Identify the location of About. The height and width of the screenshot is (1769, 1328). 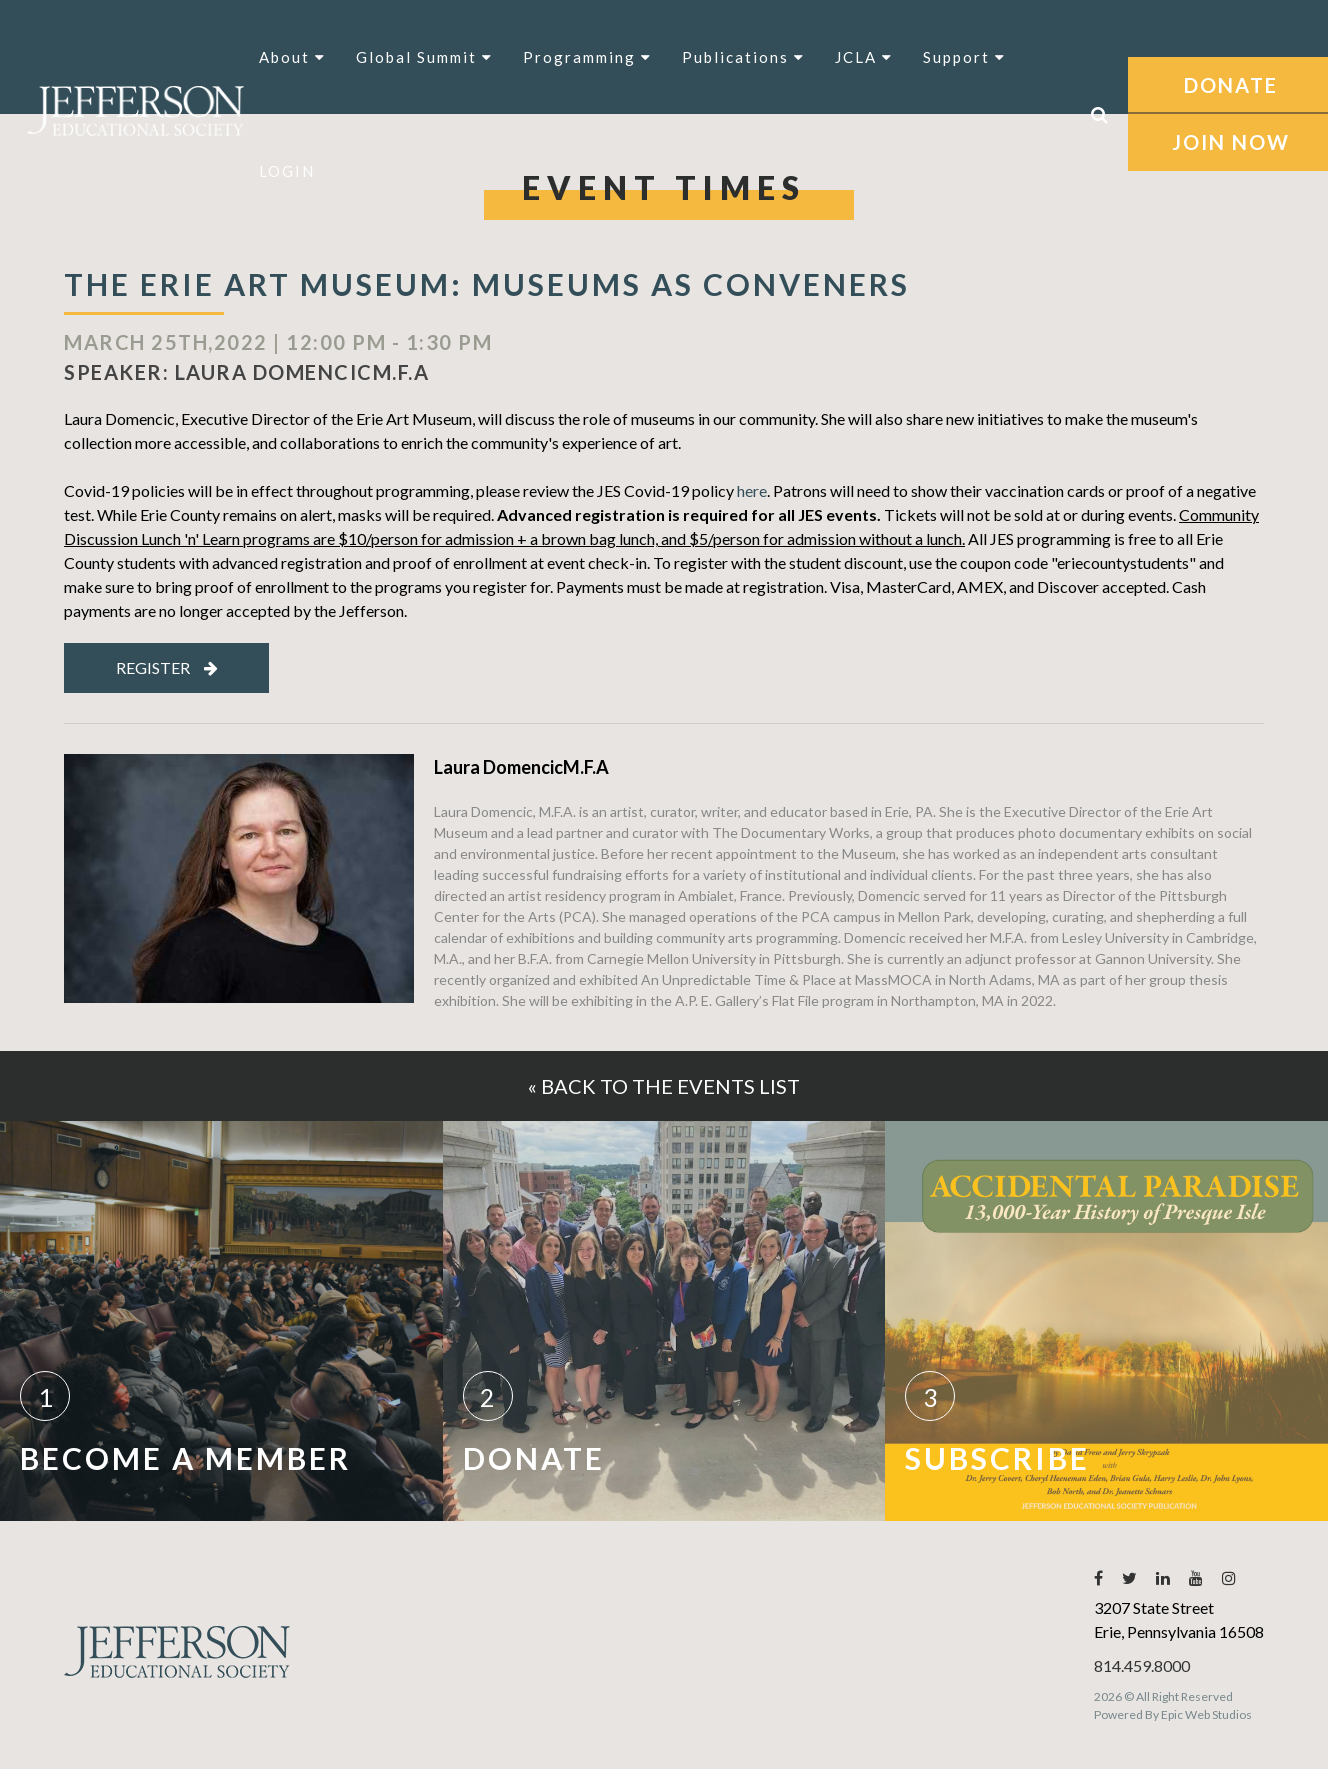
(292, 57).